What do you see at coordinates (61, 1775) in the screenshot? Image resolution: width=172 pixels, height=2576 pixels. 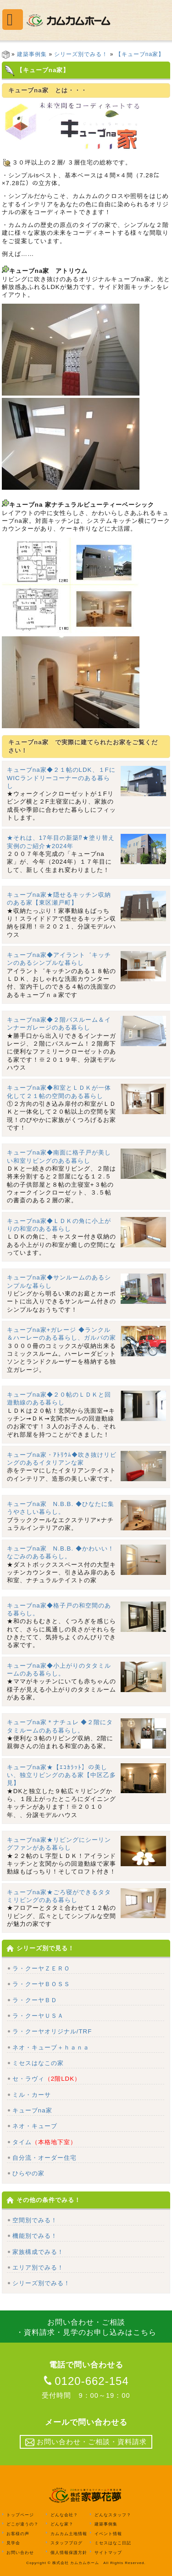 I see `キューブna家★【ｴｺｶﾗｯﾄ】の美しい、独立リビングのある家【中区乙多見】` at bounding box center [61, 1775].